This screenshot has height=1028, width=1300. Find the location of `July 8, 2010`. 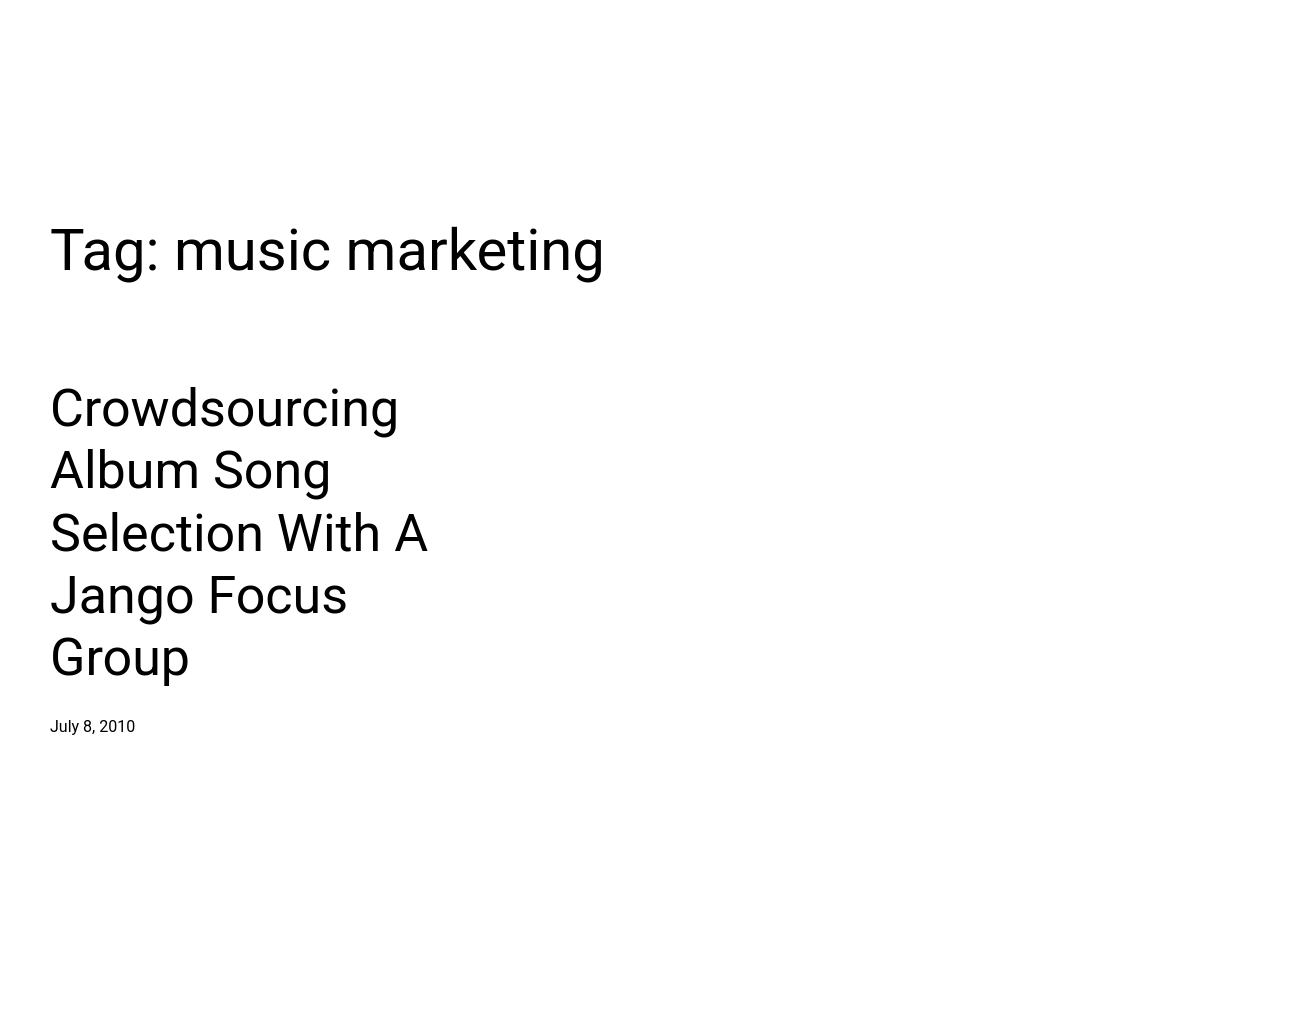

July 8, 2010 is located at coordinates (92, 726).